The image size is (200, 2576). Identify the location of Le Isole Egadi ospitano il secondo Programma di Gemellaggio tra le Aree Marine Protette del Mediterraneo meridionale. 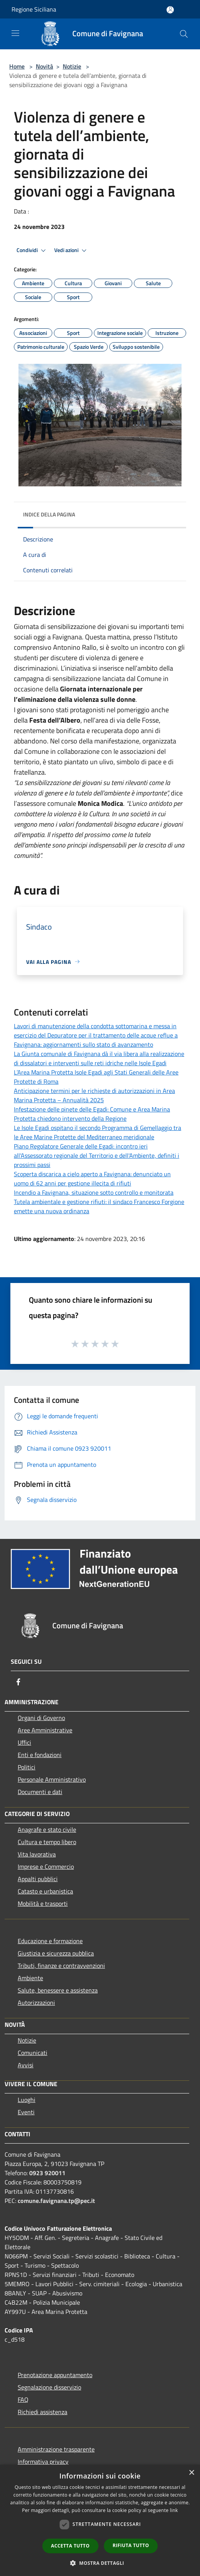
(97, 1132).